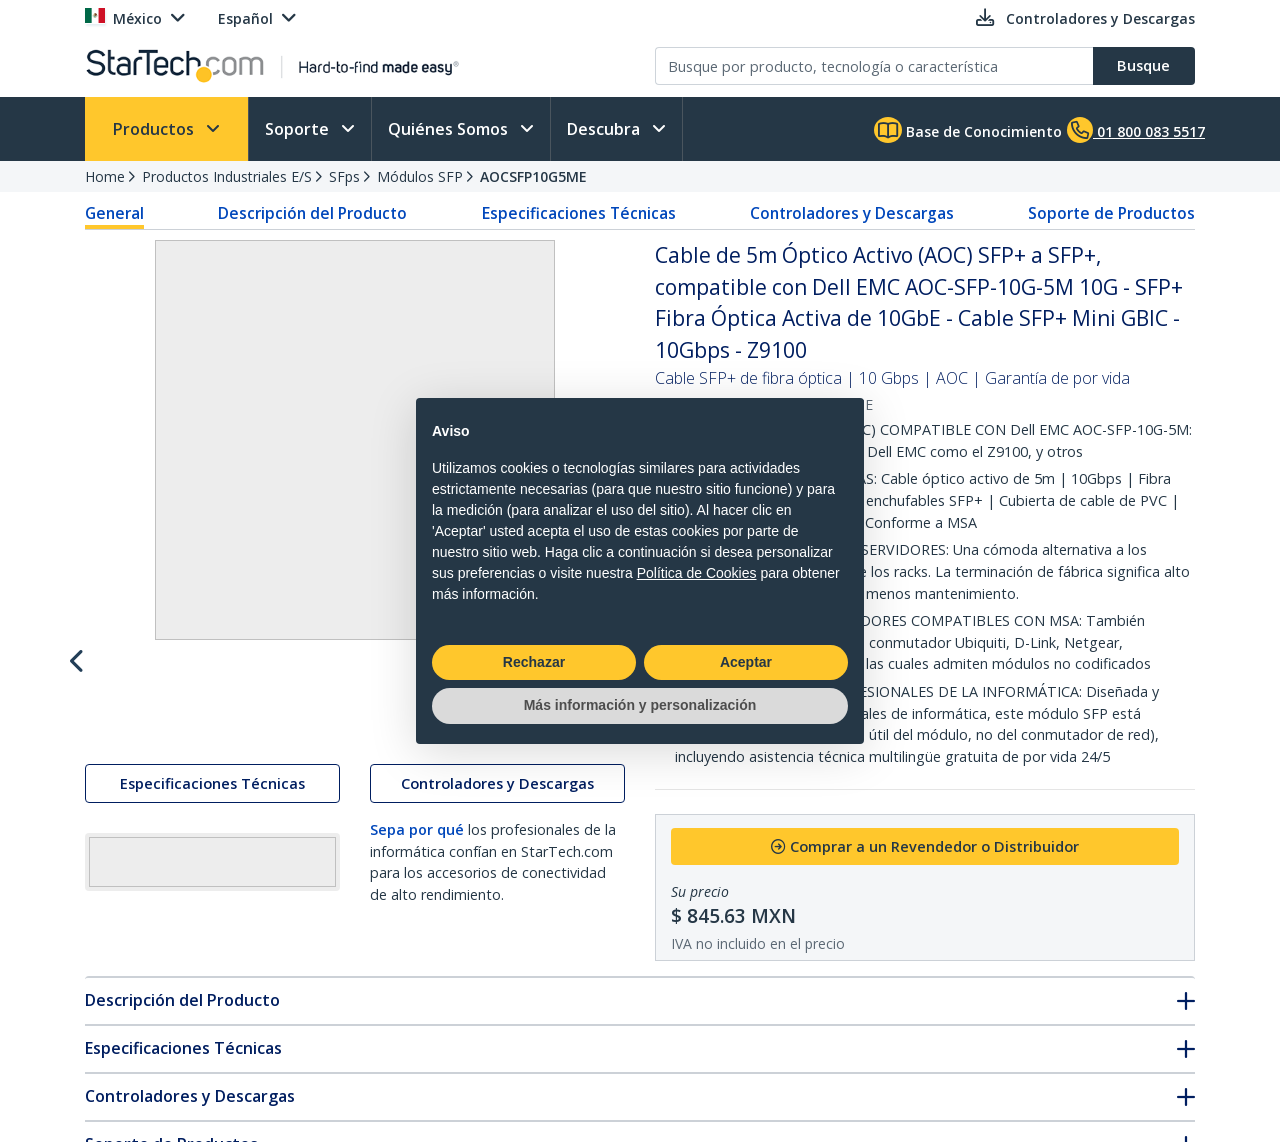  I want to click on Sepa por qué, so click(417, 873).